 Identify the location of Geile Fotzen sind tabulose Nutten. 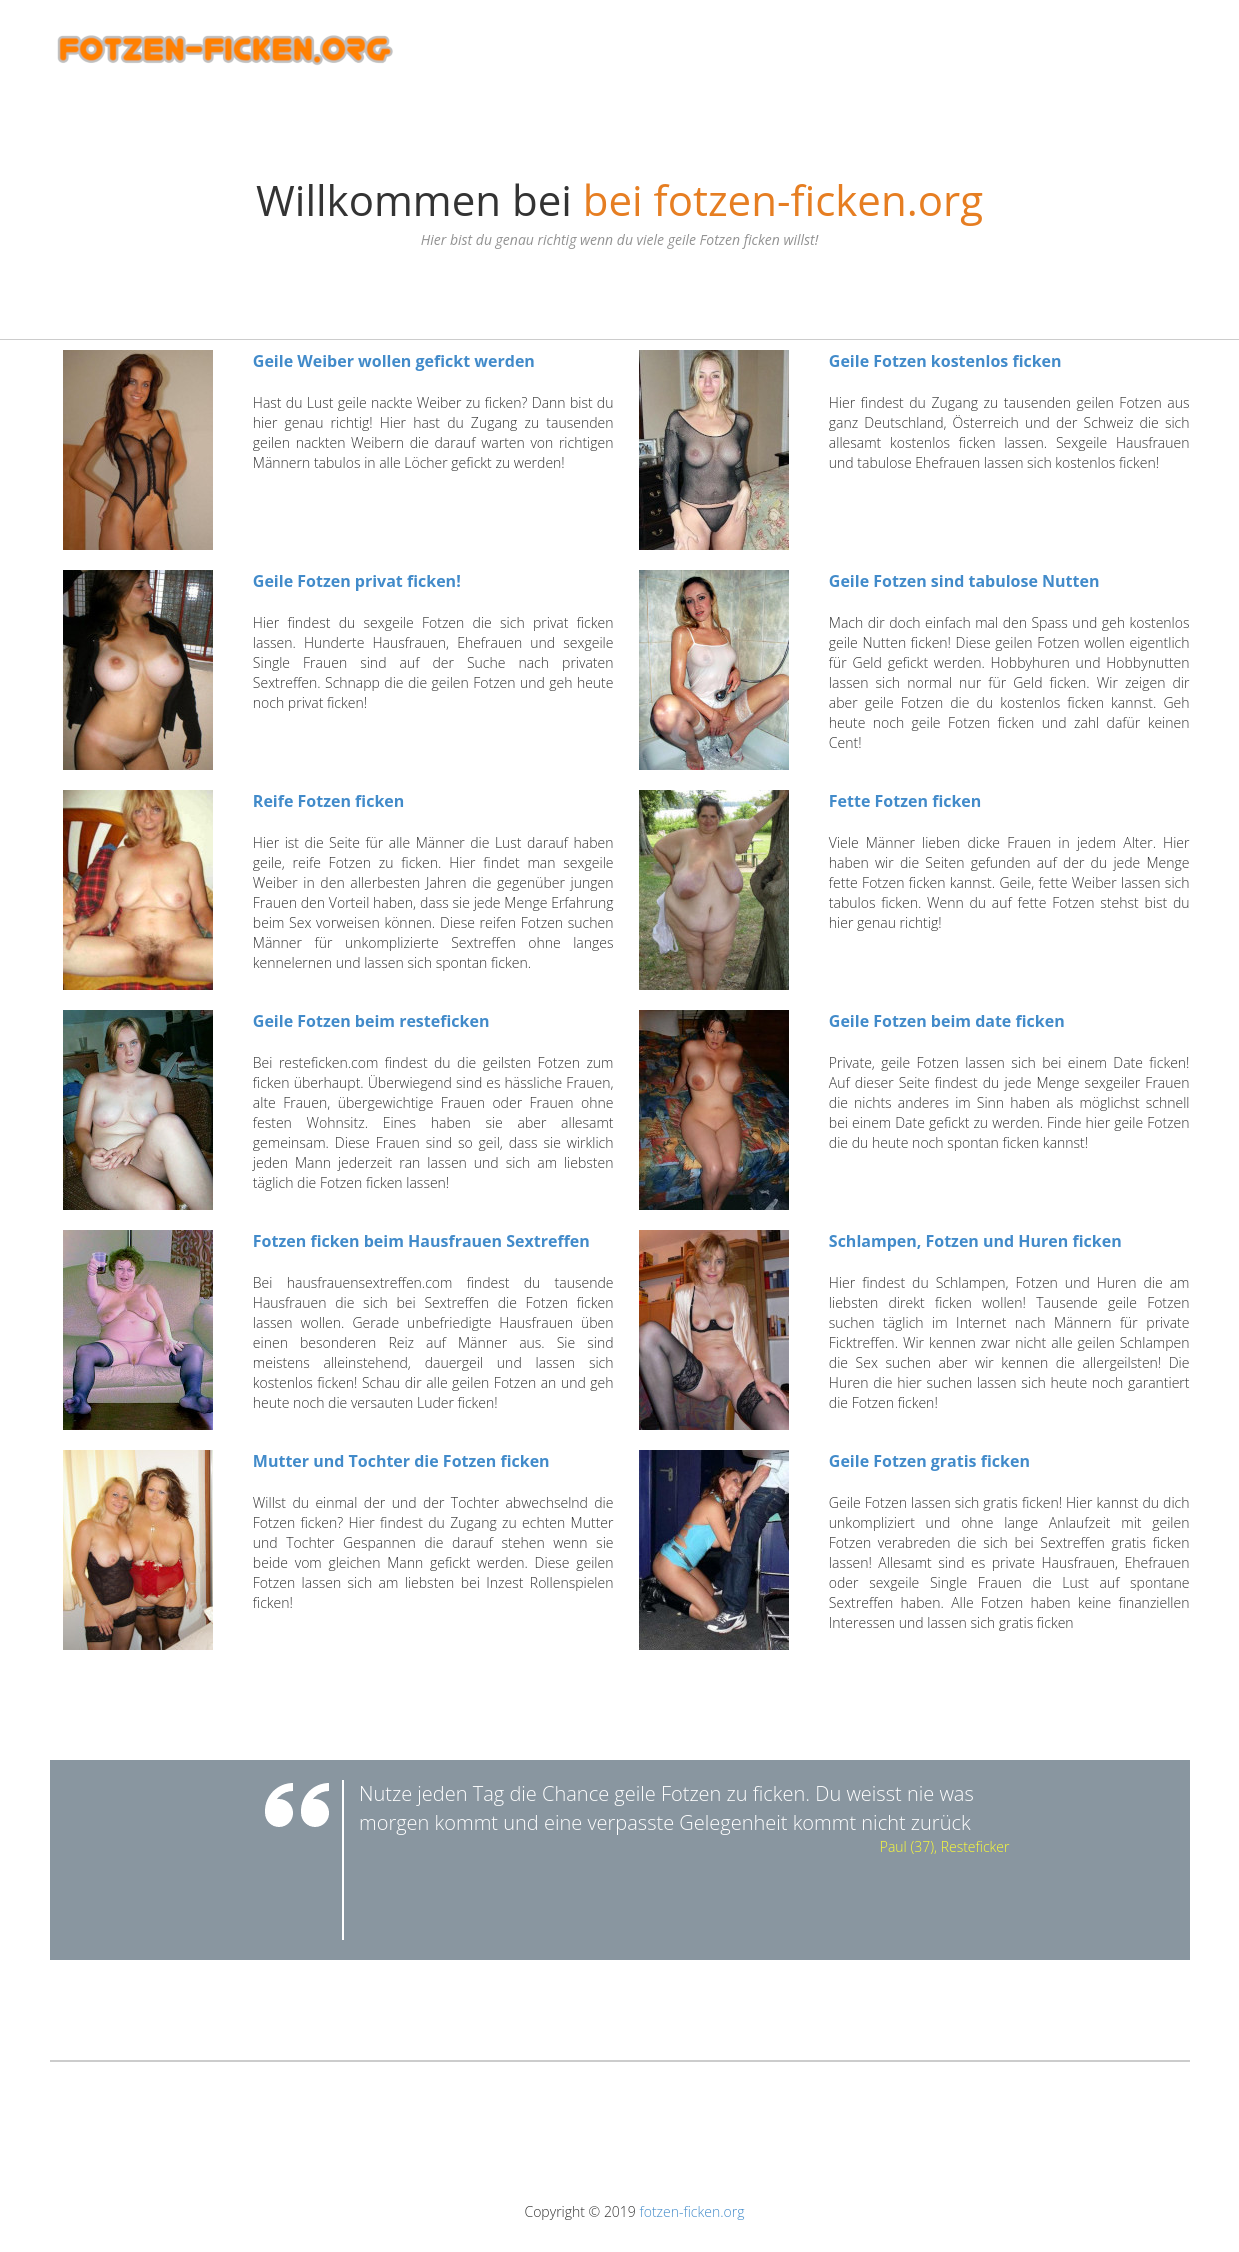
(964, 581).